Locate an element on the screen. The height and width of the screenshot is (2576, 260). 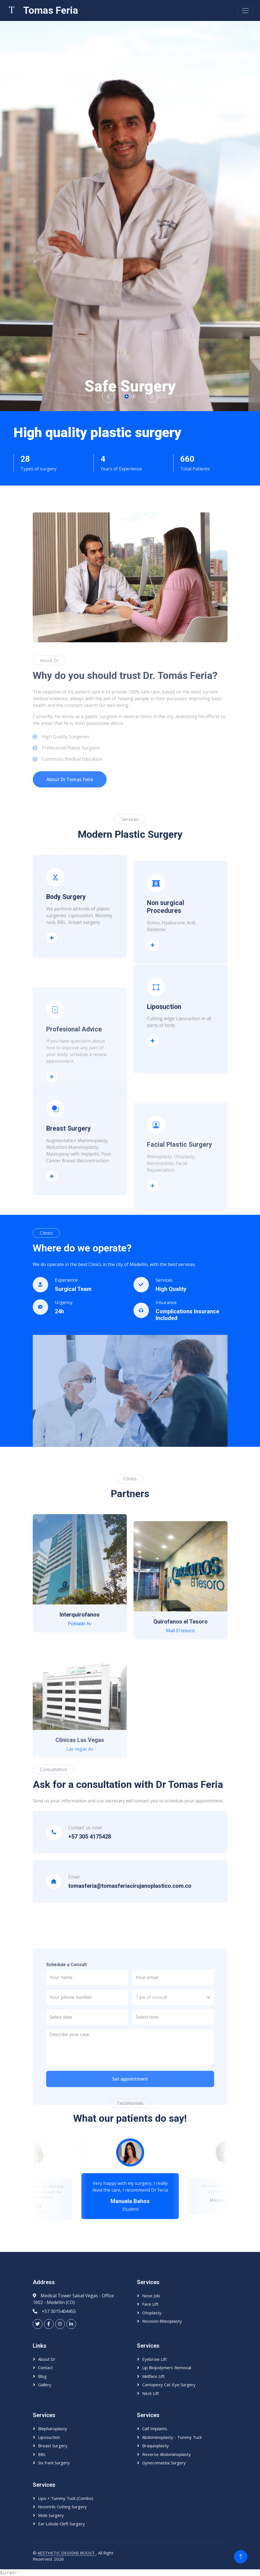
Lipo + Tummy Tuck (Combo) is located at coordinates (65, 2498).